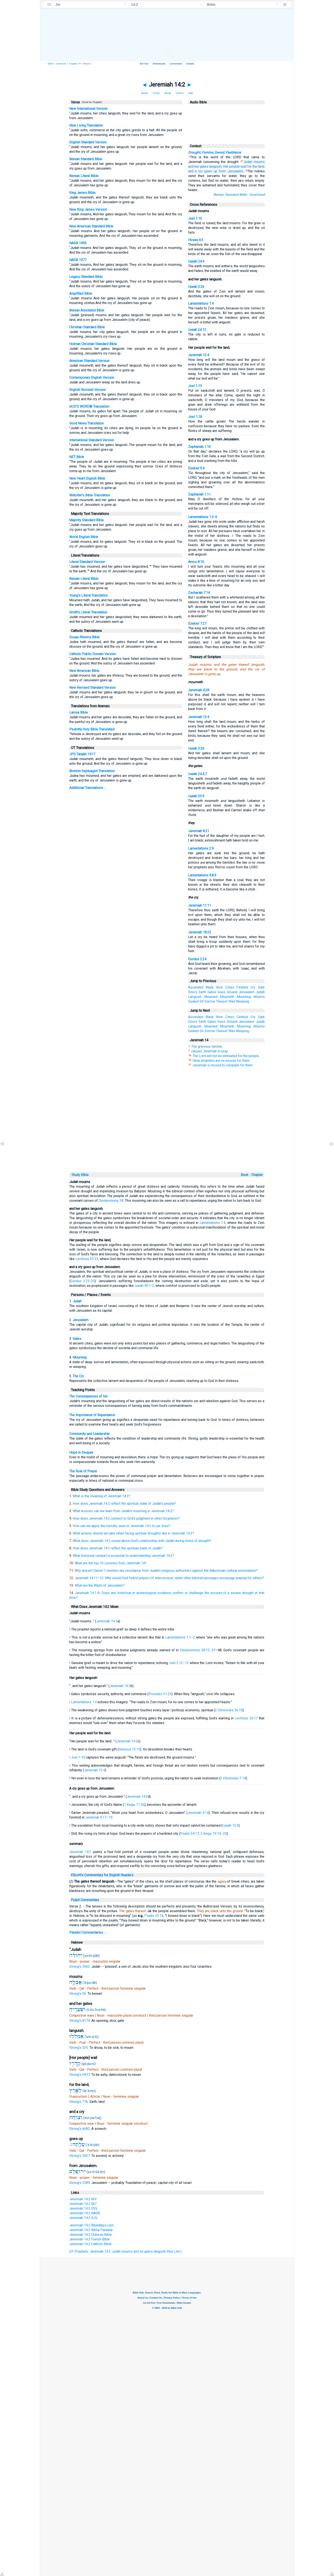  I want to click on Mourned, so click(210, 997).